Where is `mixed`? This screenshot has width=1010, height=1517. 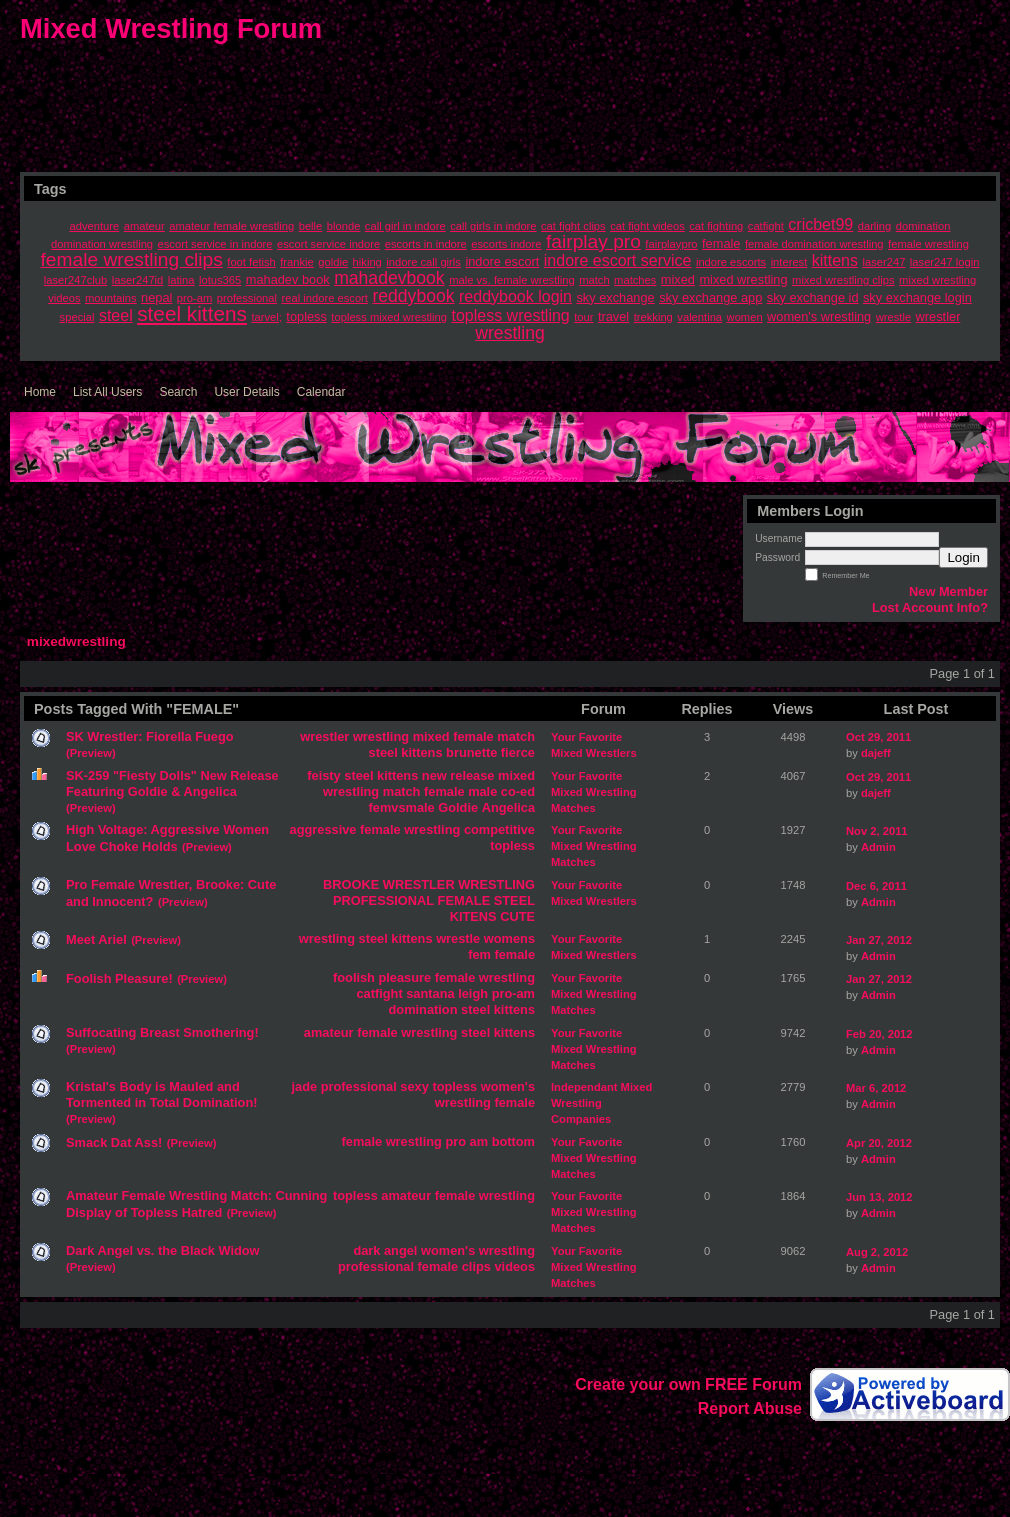 mixed is located at coordinates (431, 736).